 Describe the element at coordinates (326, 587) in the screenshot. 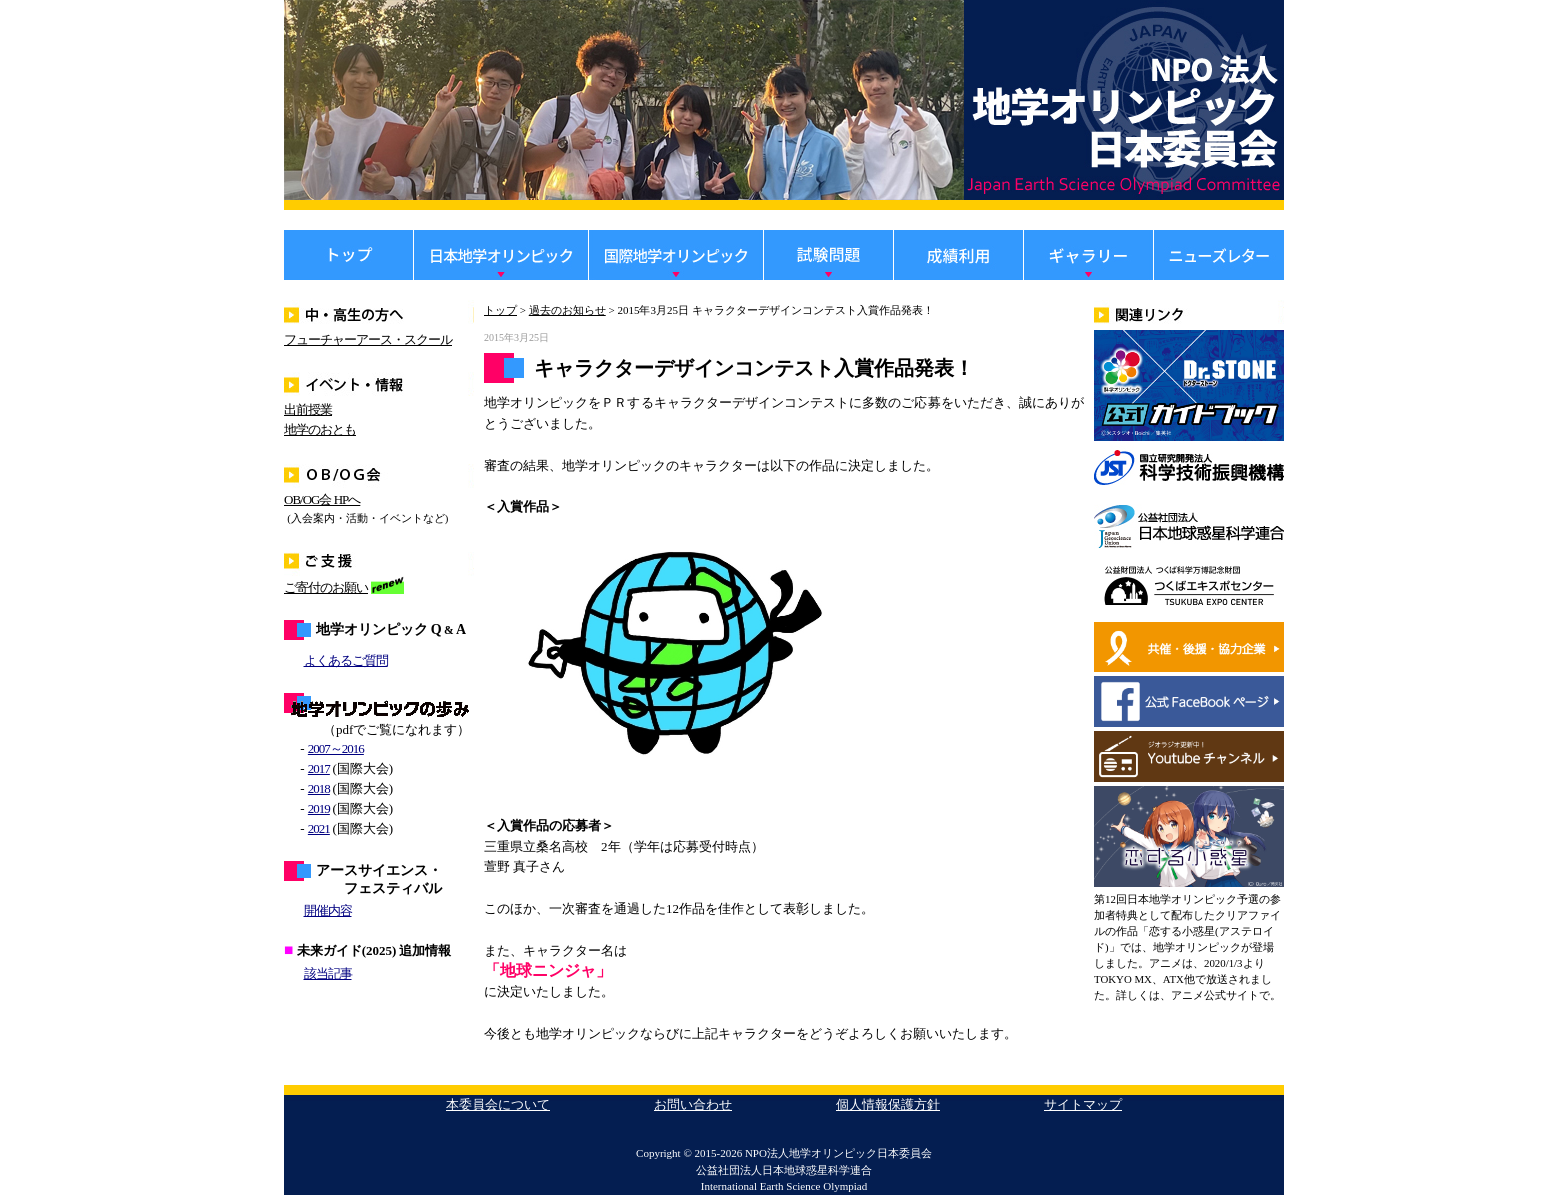

I see `ご寄付のお願い` at that location.